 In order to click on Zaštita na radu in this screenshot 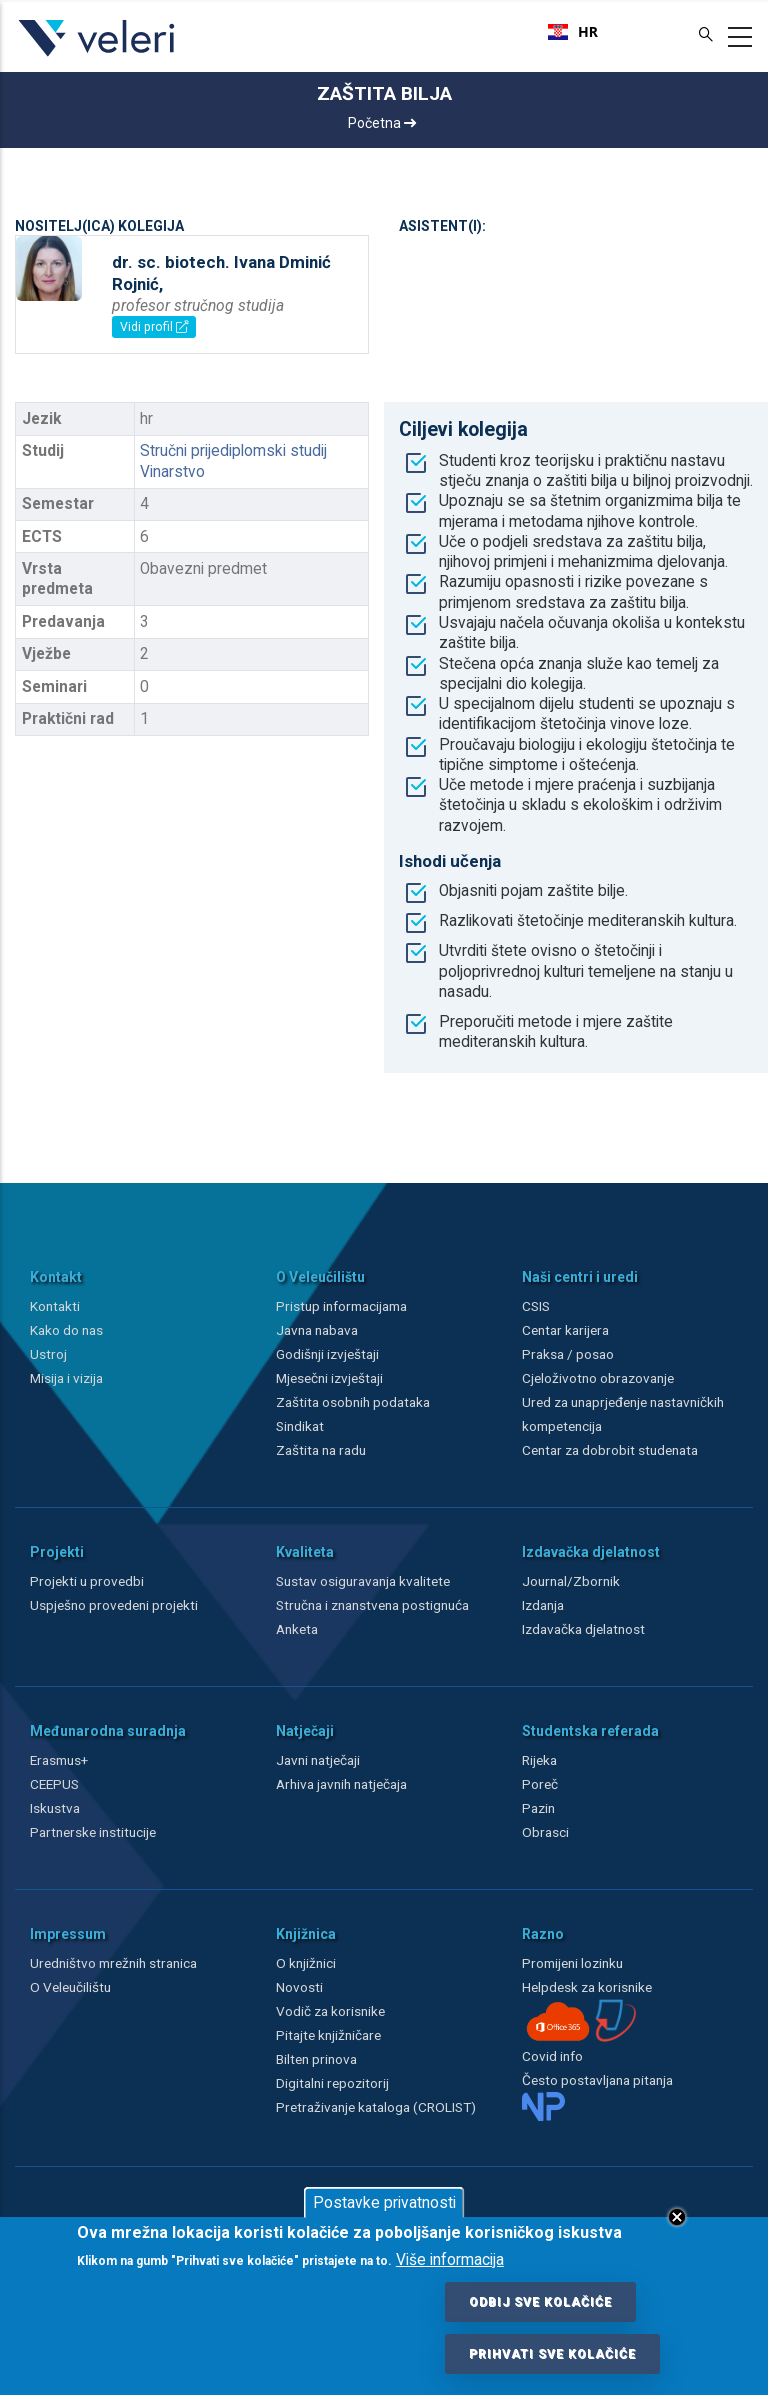, I will do `click(321, 1450)`.